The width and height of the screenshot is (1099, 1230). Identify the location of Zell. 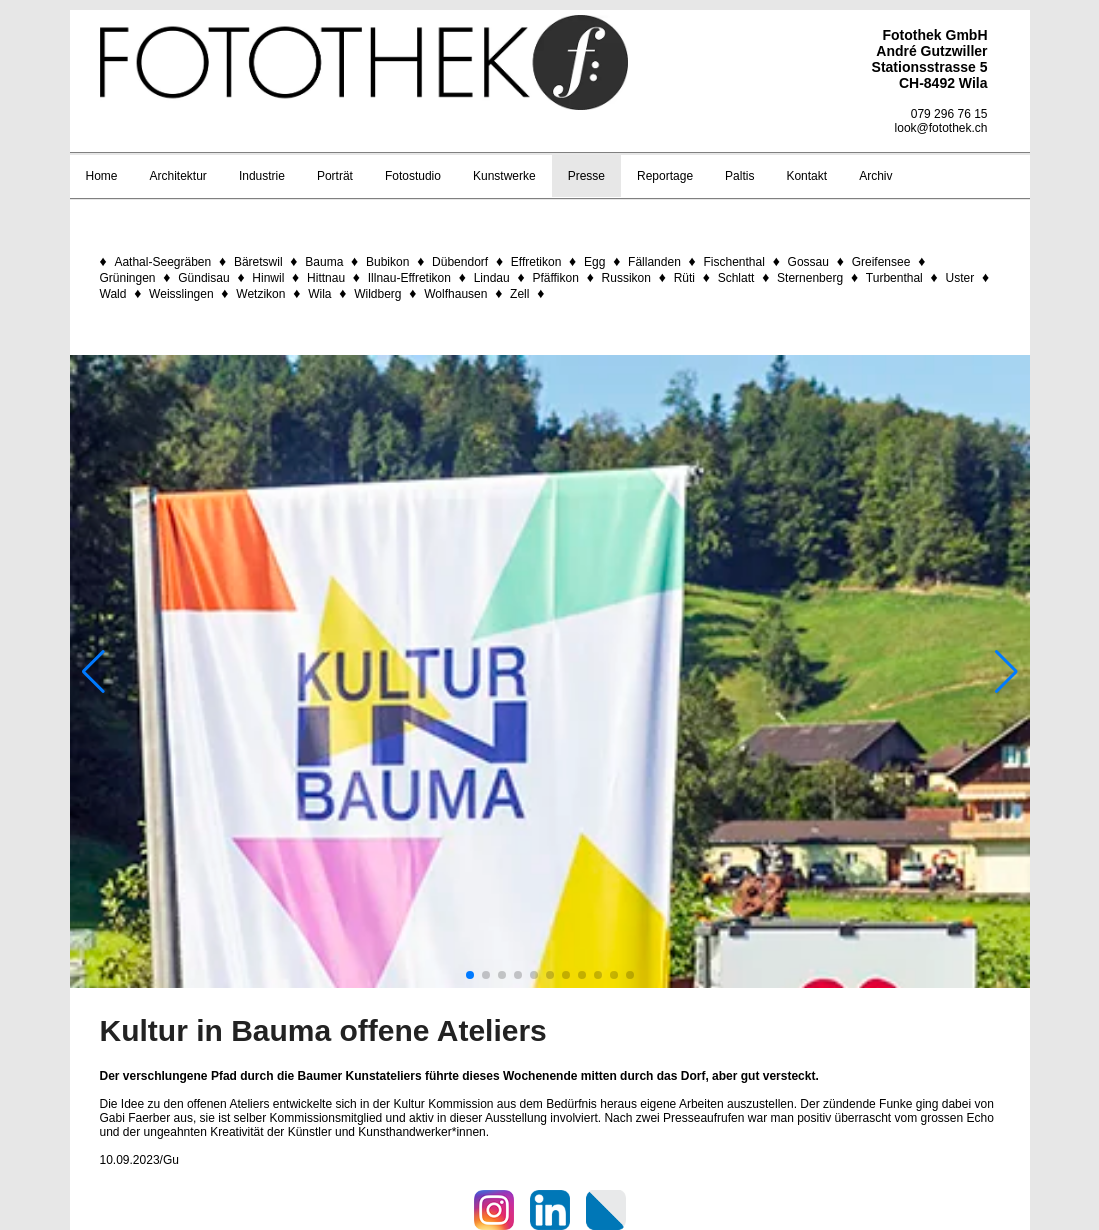
(519, 294).